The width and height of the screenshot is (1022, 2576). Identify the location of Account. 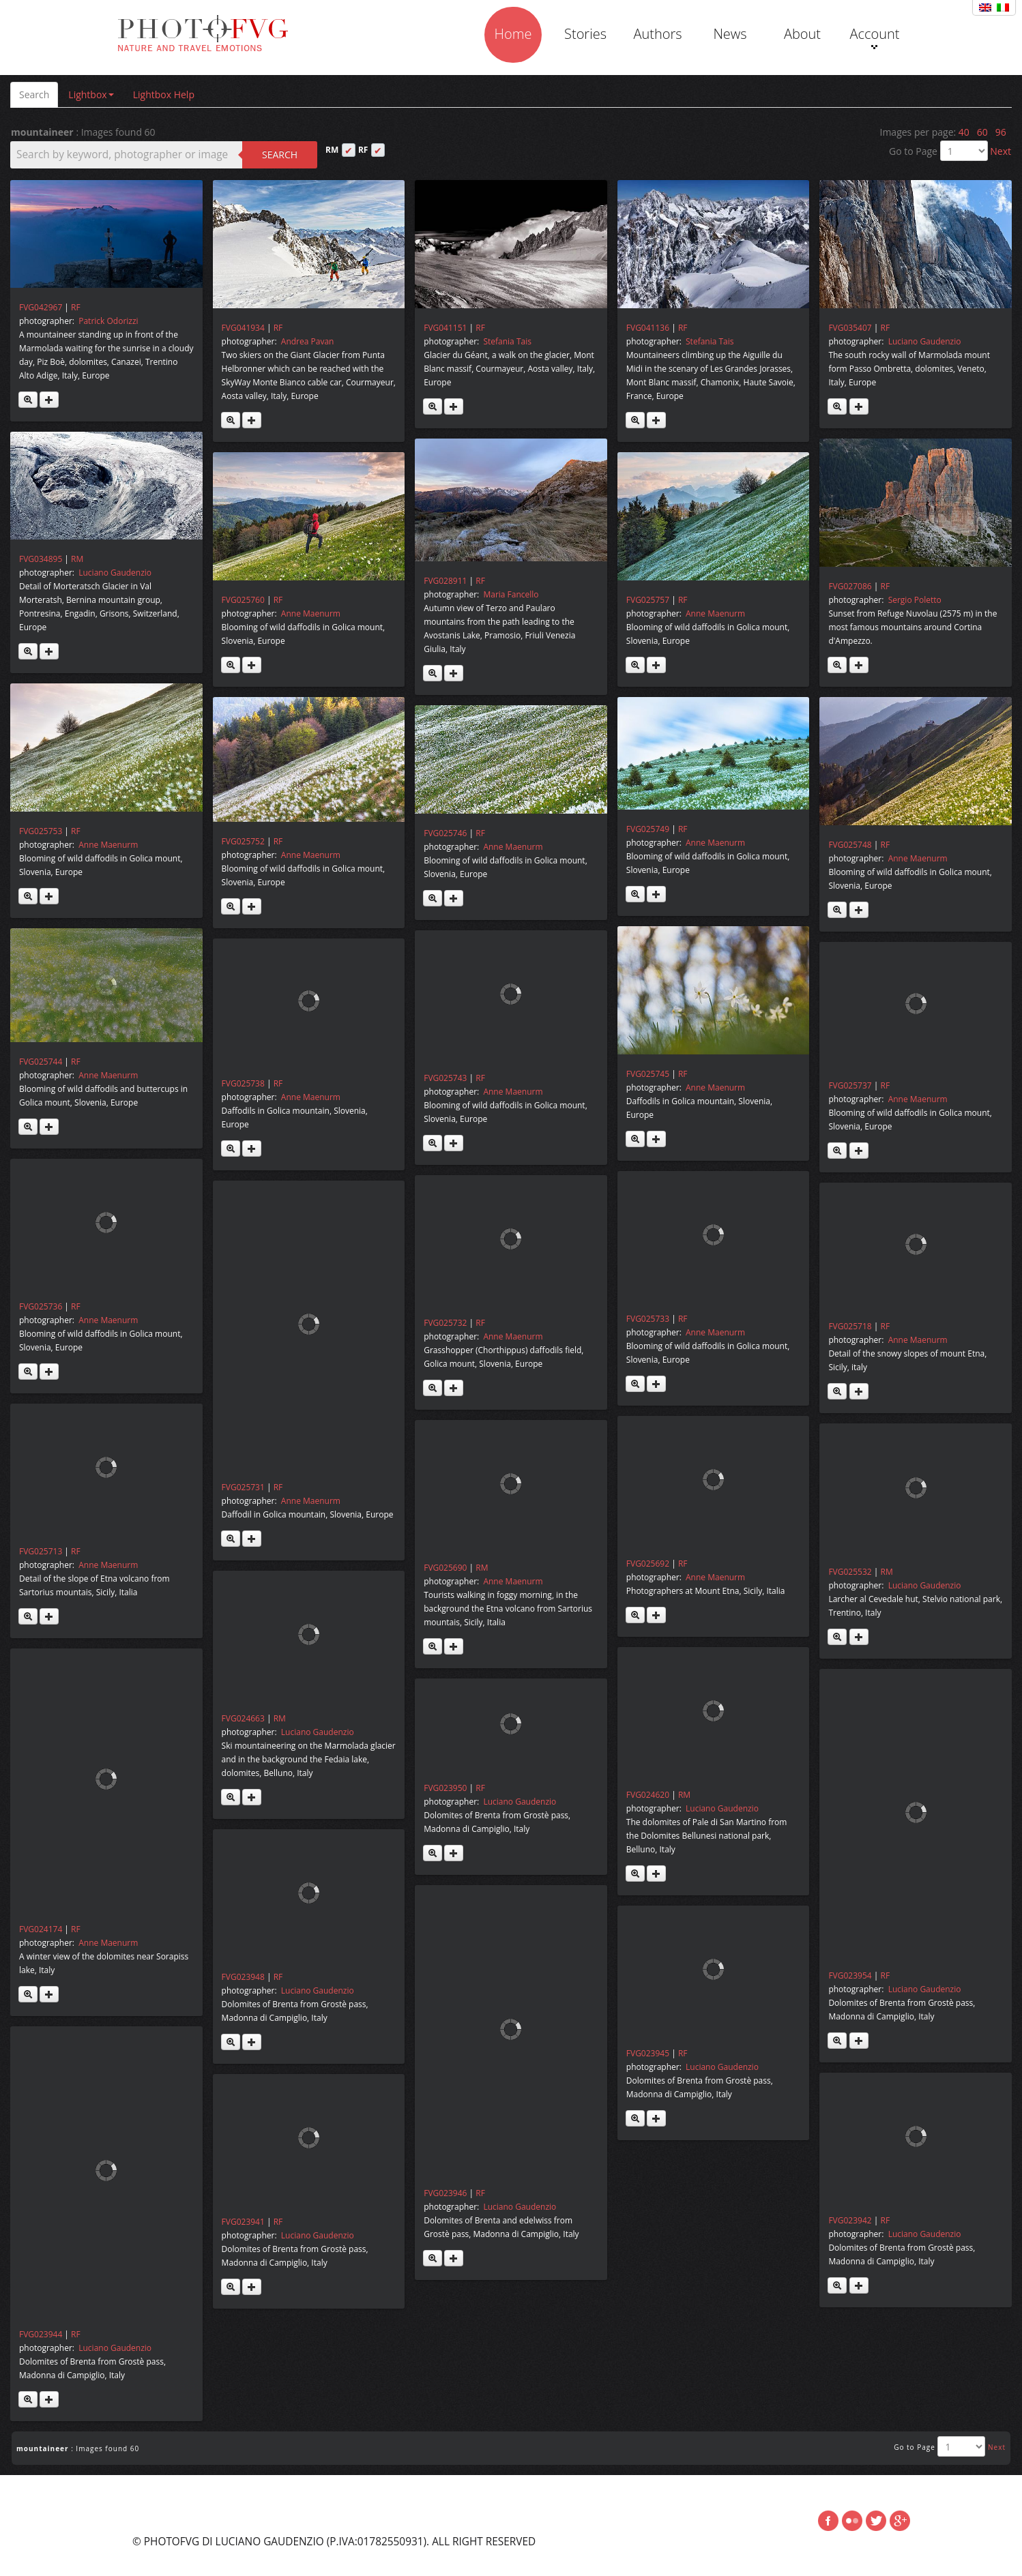
(874, 37).